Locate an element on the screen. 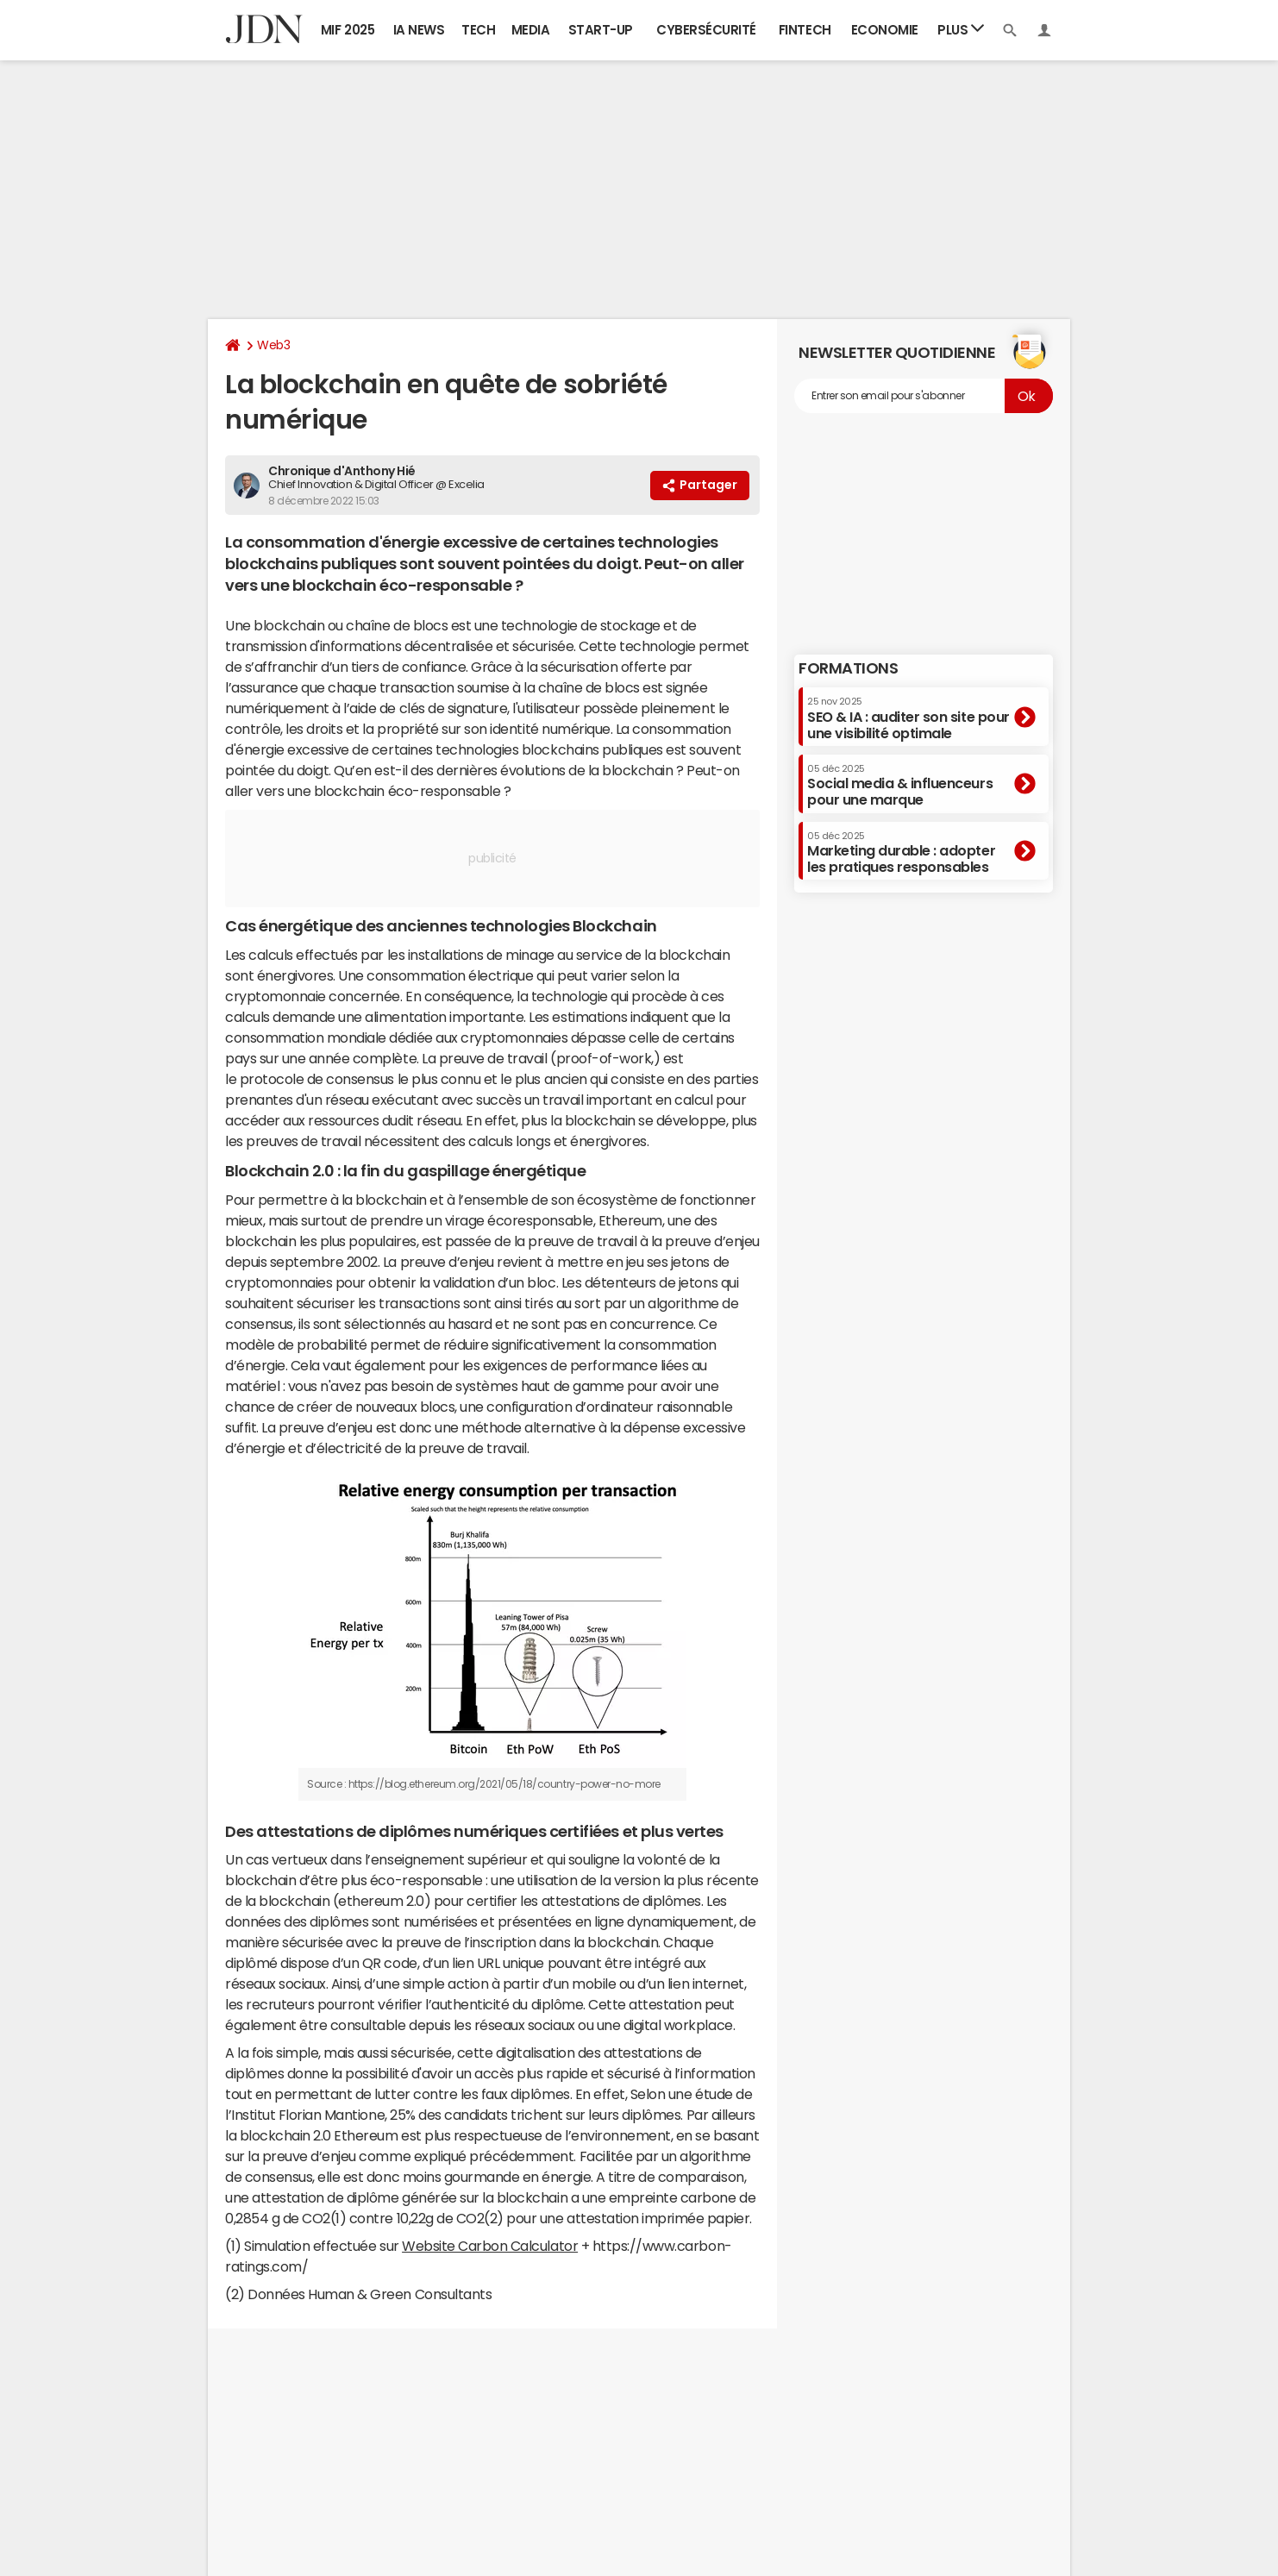  Economie is located at coordinates (884, 29).